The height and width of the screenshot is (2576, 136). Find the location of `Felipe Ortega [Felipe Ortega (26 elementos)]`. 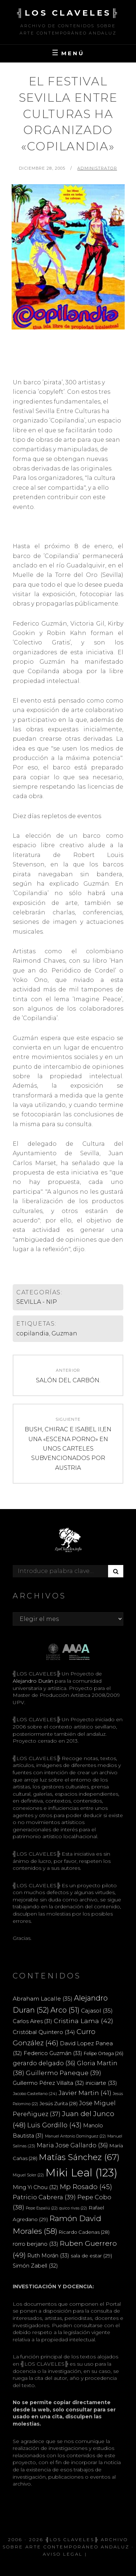

Felipe Ortega [Felipe Ortega (26 elementos)] is located at coordinates (103, 2053).